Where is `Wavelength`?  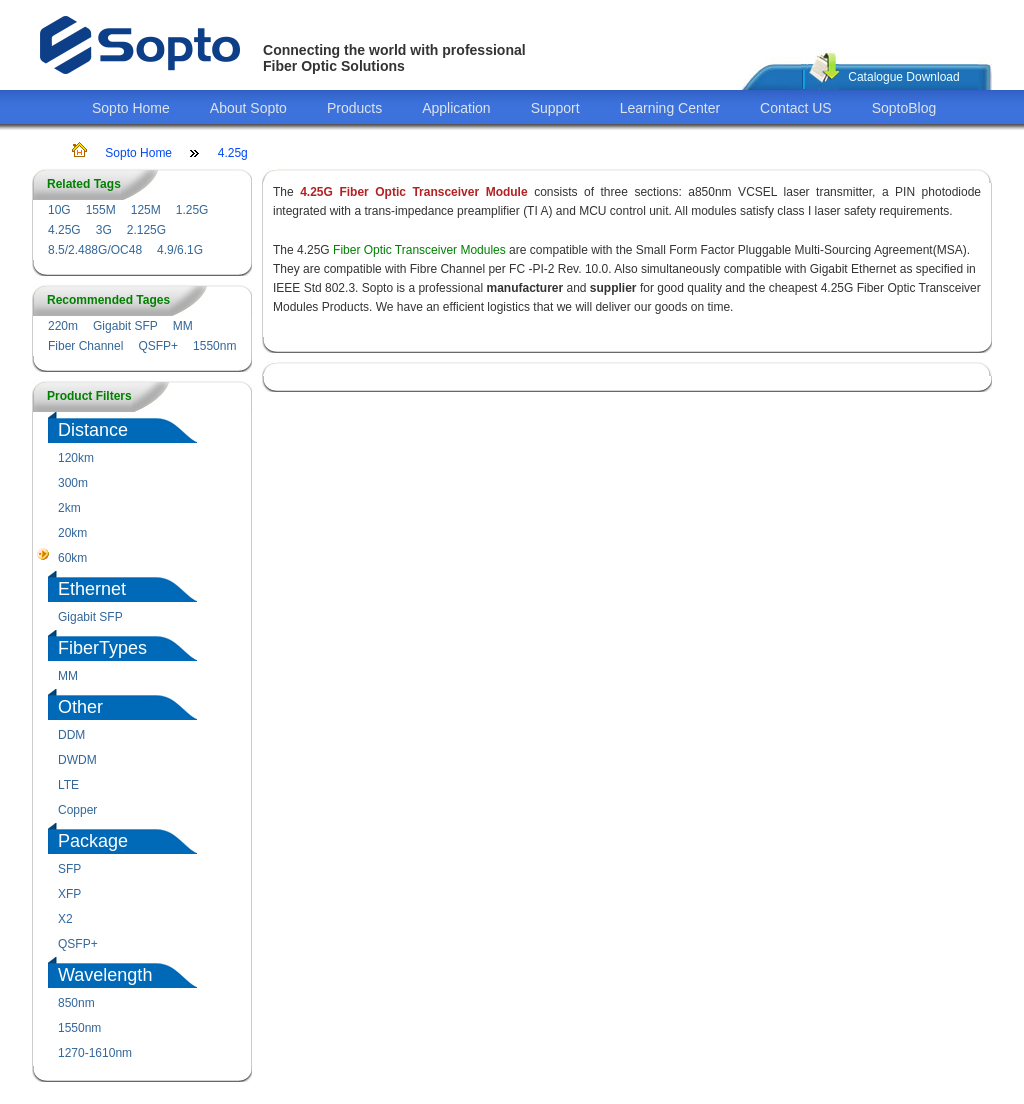
Wavelength is located at coordinates (105, 975).